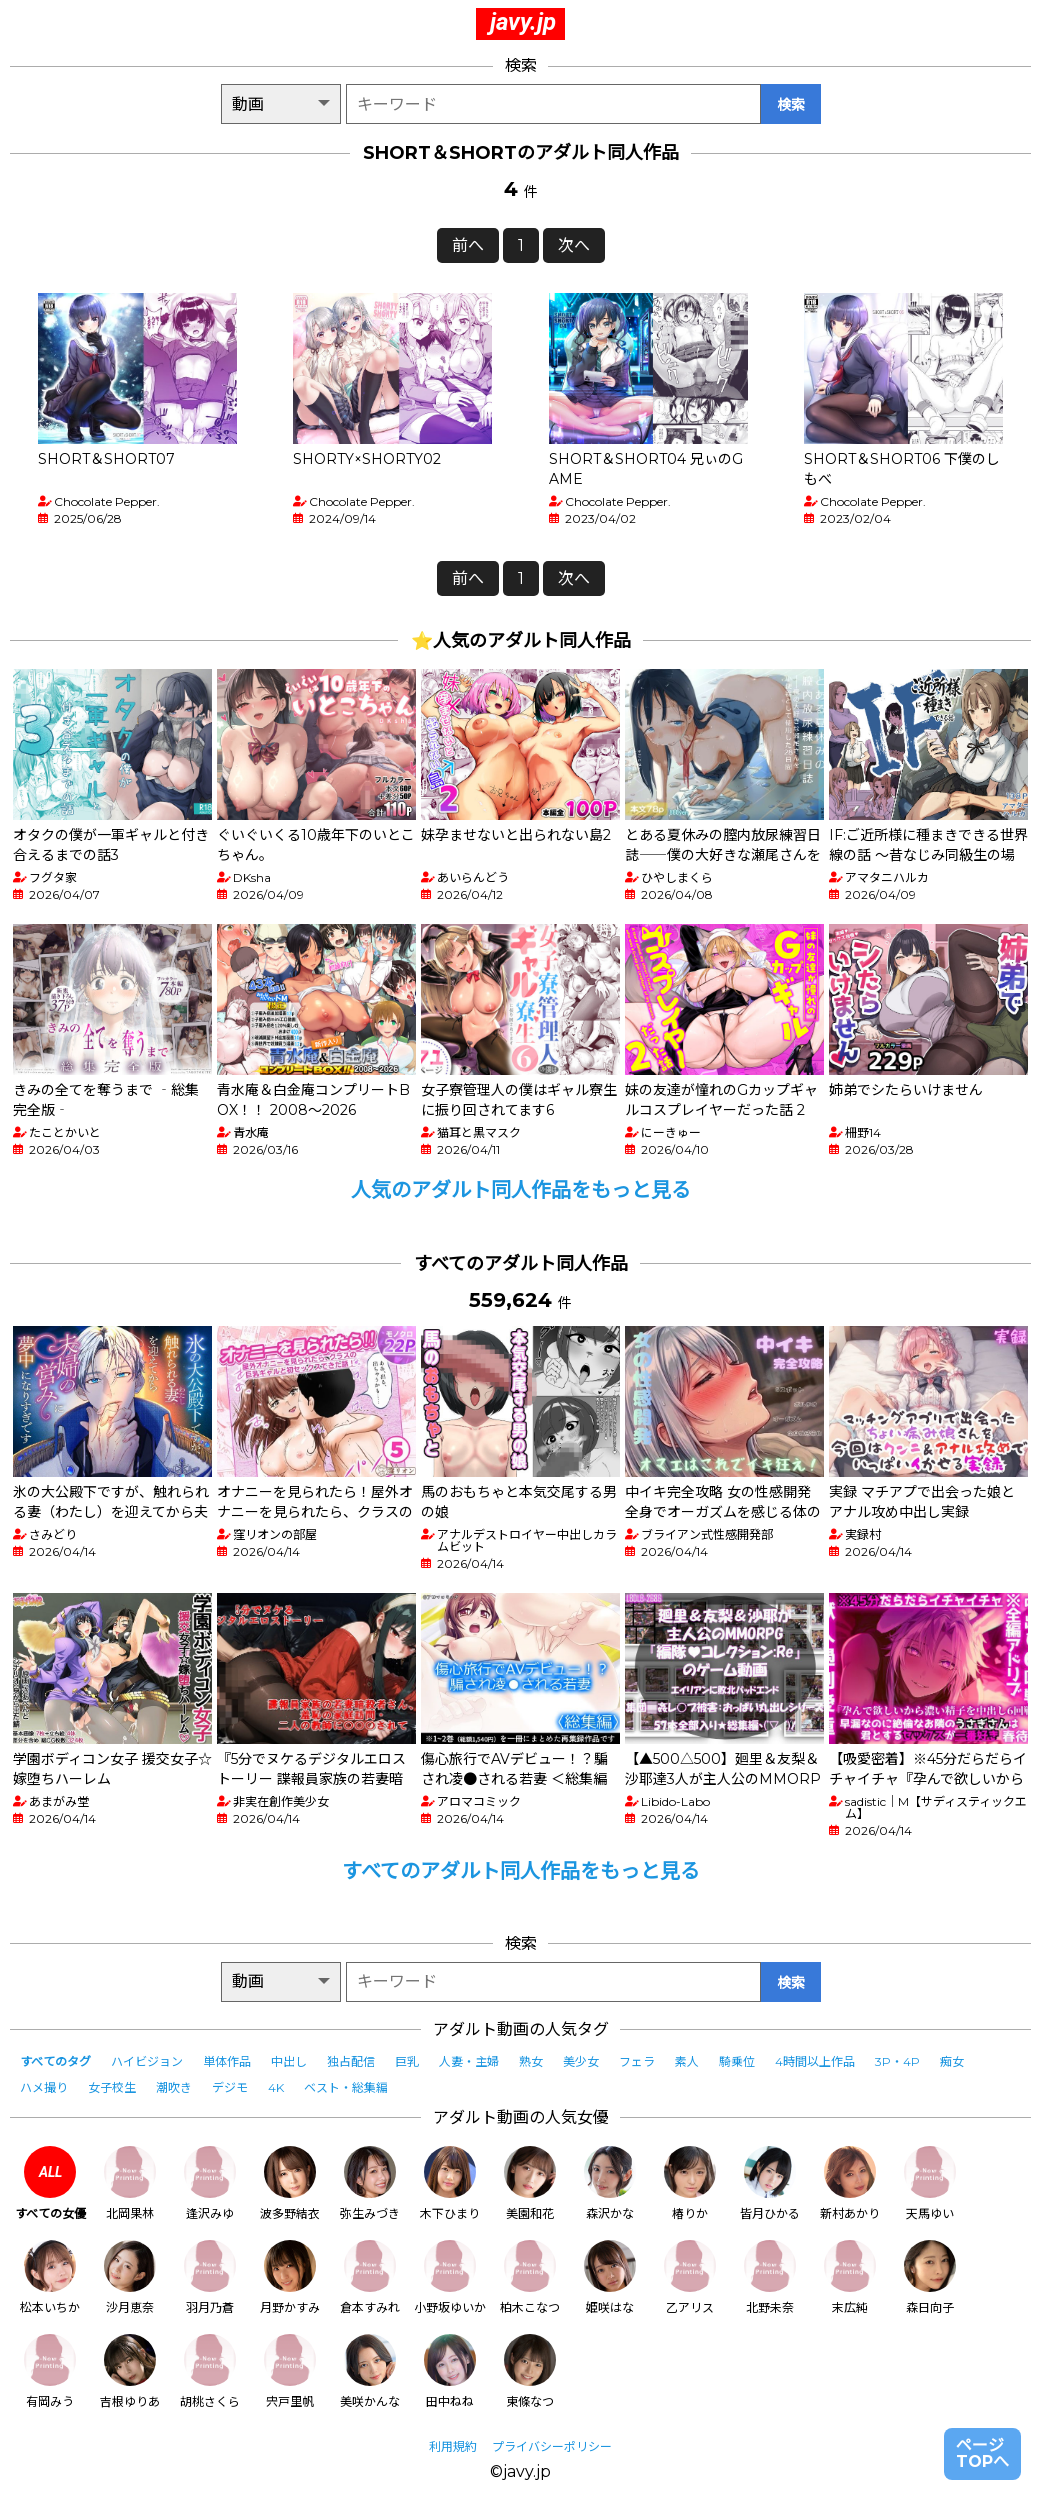 This screenshot has width=1041, height=2500. I want to click on 4K, so click(276, 2087).